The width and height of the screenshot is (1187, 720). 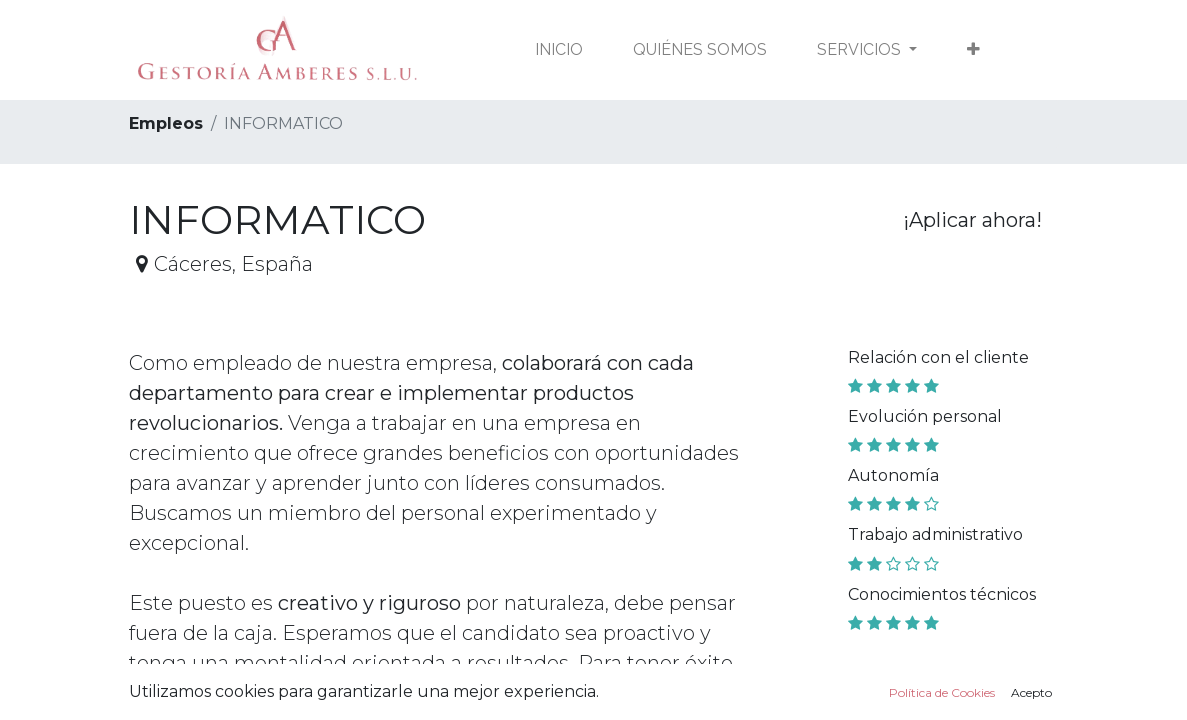 What do you see at coordinates (973, 50) in the screenshot?
I see `[button]` at bounding box center [973, 50].